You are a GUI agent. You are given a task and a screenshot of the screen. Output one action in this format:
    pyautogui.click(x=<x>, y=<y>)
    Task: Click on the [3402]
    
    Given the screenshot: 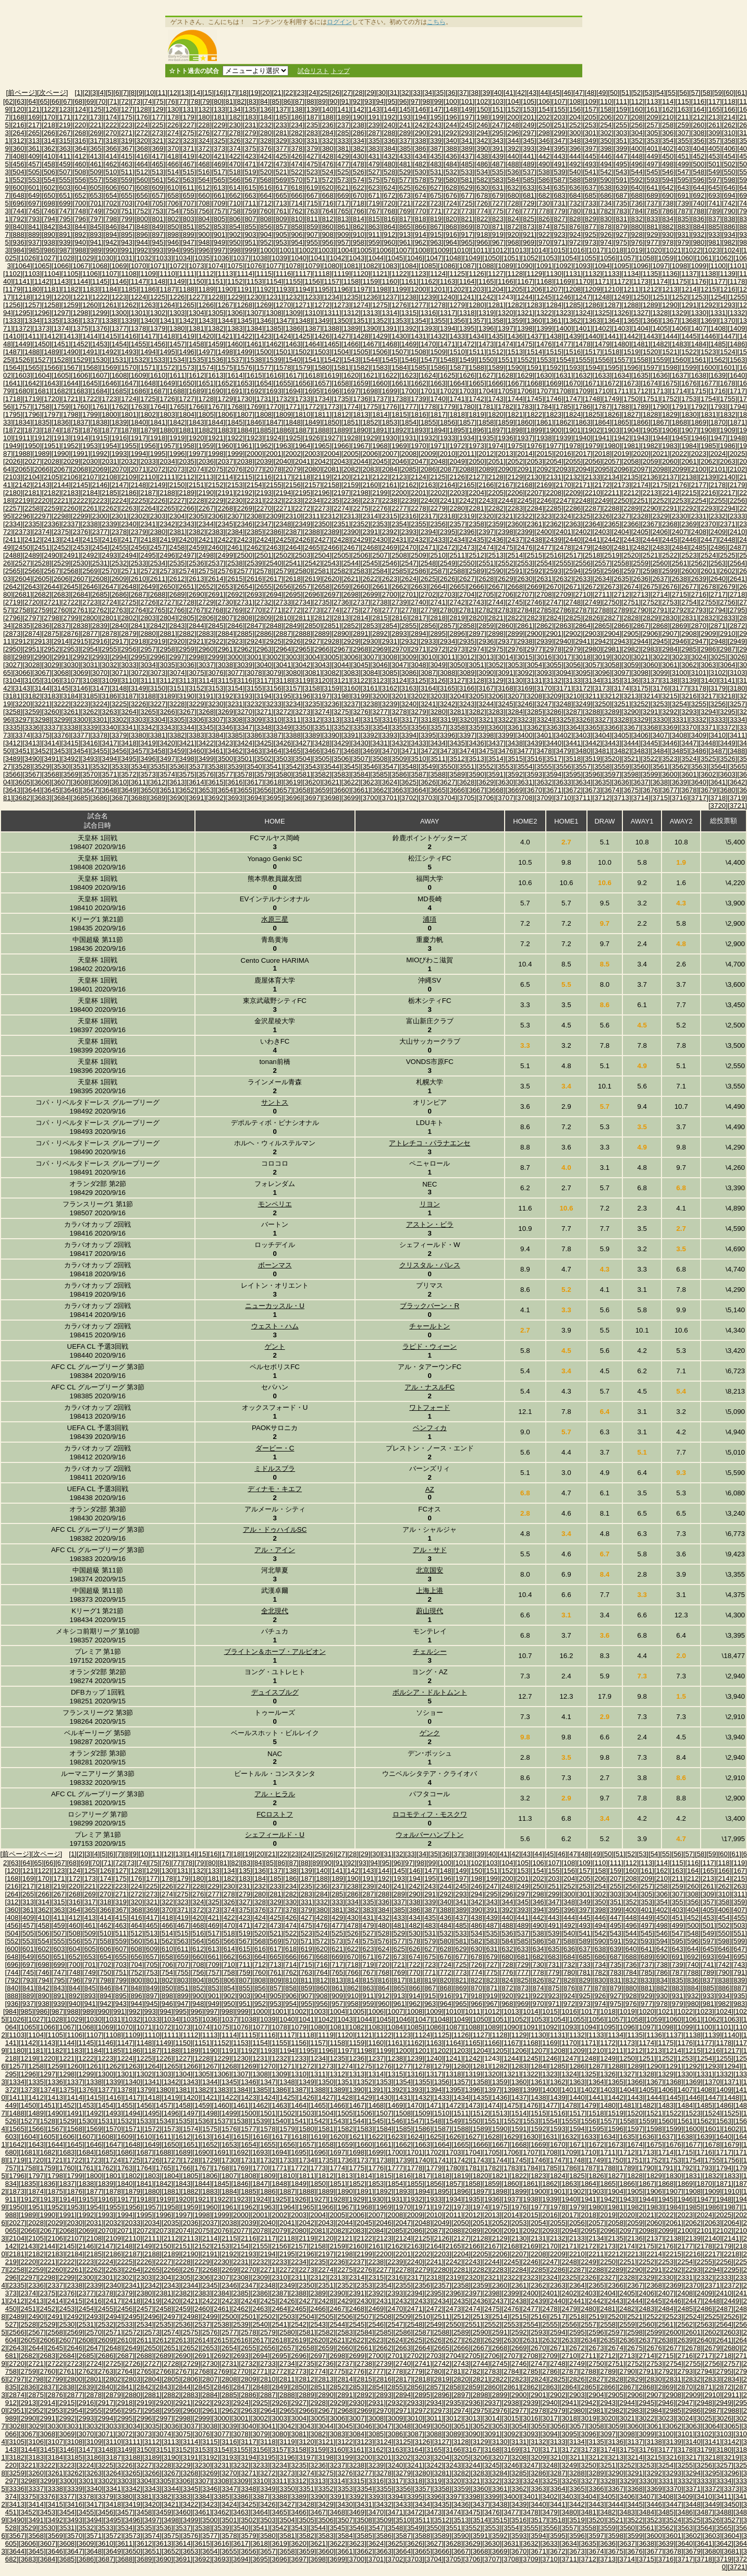 What is the action you would take?
    pyautogui.click(x=563, y=735)
    